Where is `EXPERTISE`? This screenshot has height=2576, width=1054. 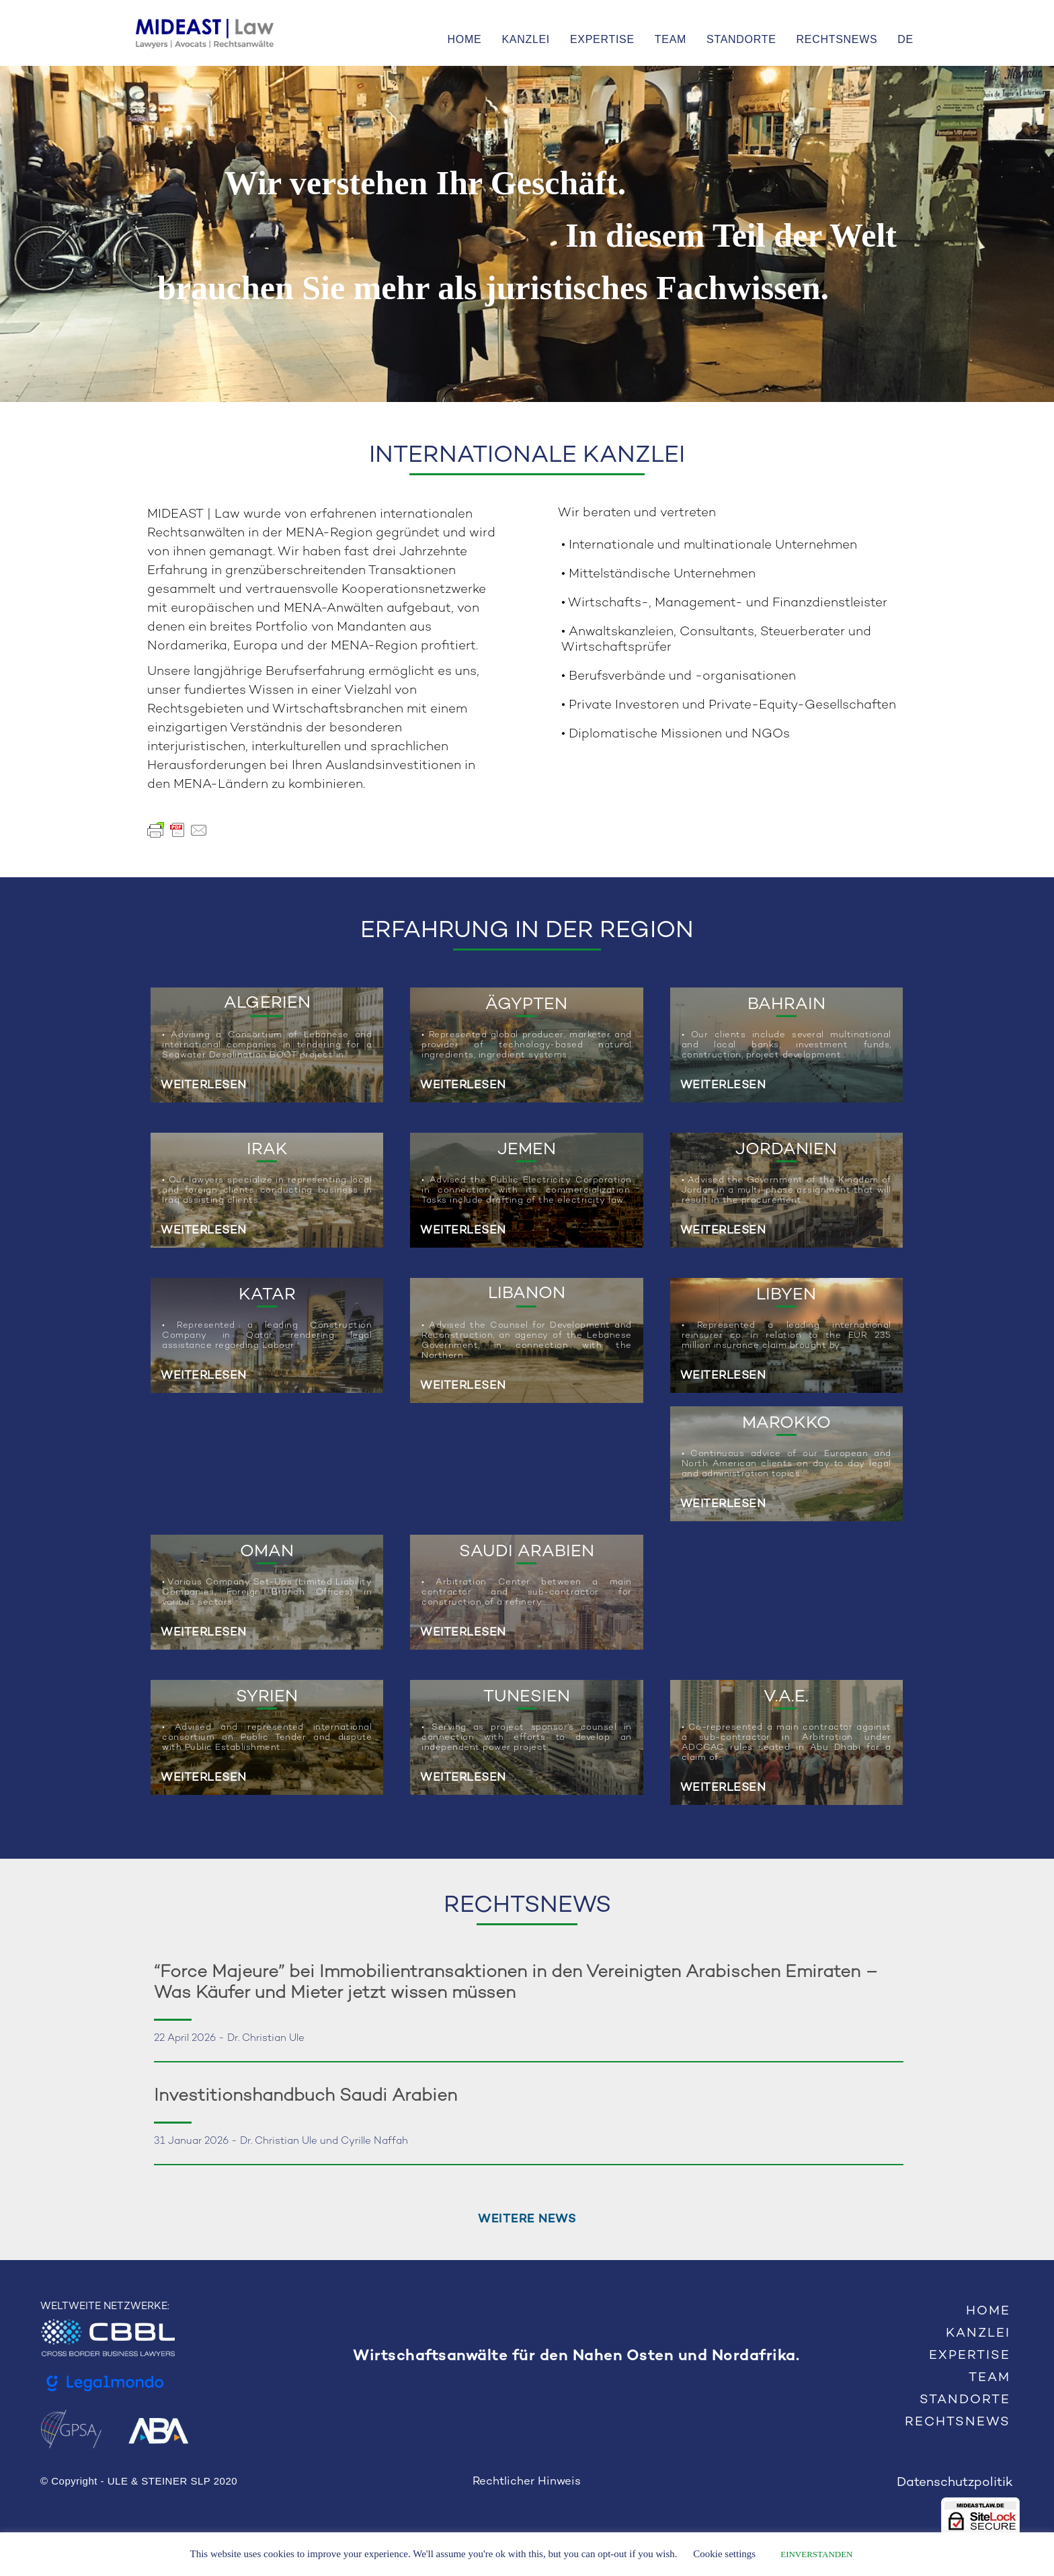 EXPERTISE is located at coordinates (602, 39).